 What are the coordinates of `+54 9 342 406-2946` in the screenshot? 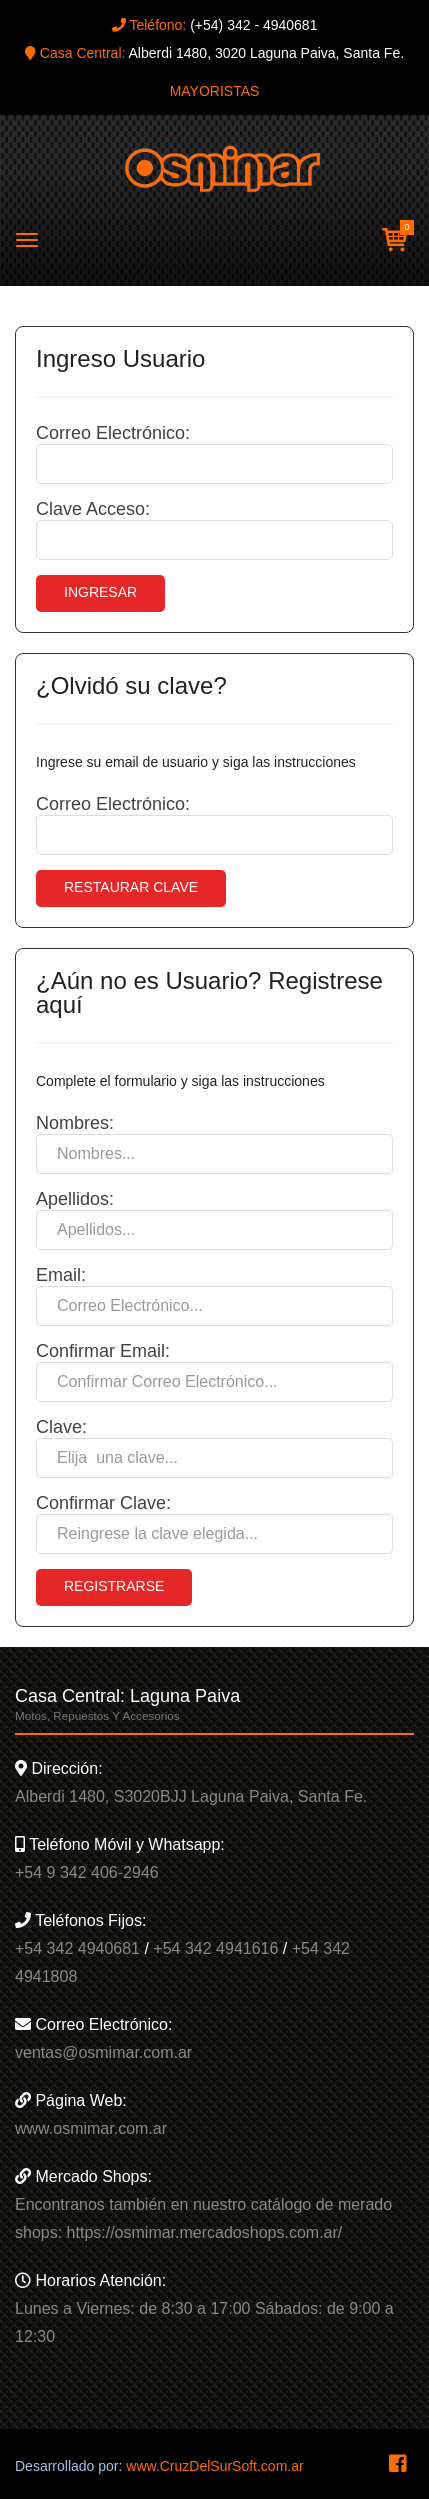 It's located at (87, 1872).